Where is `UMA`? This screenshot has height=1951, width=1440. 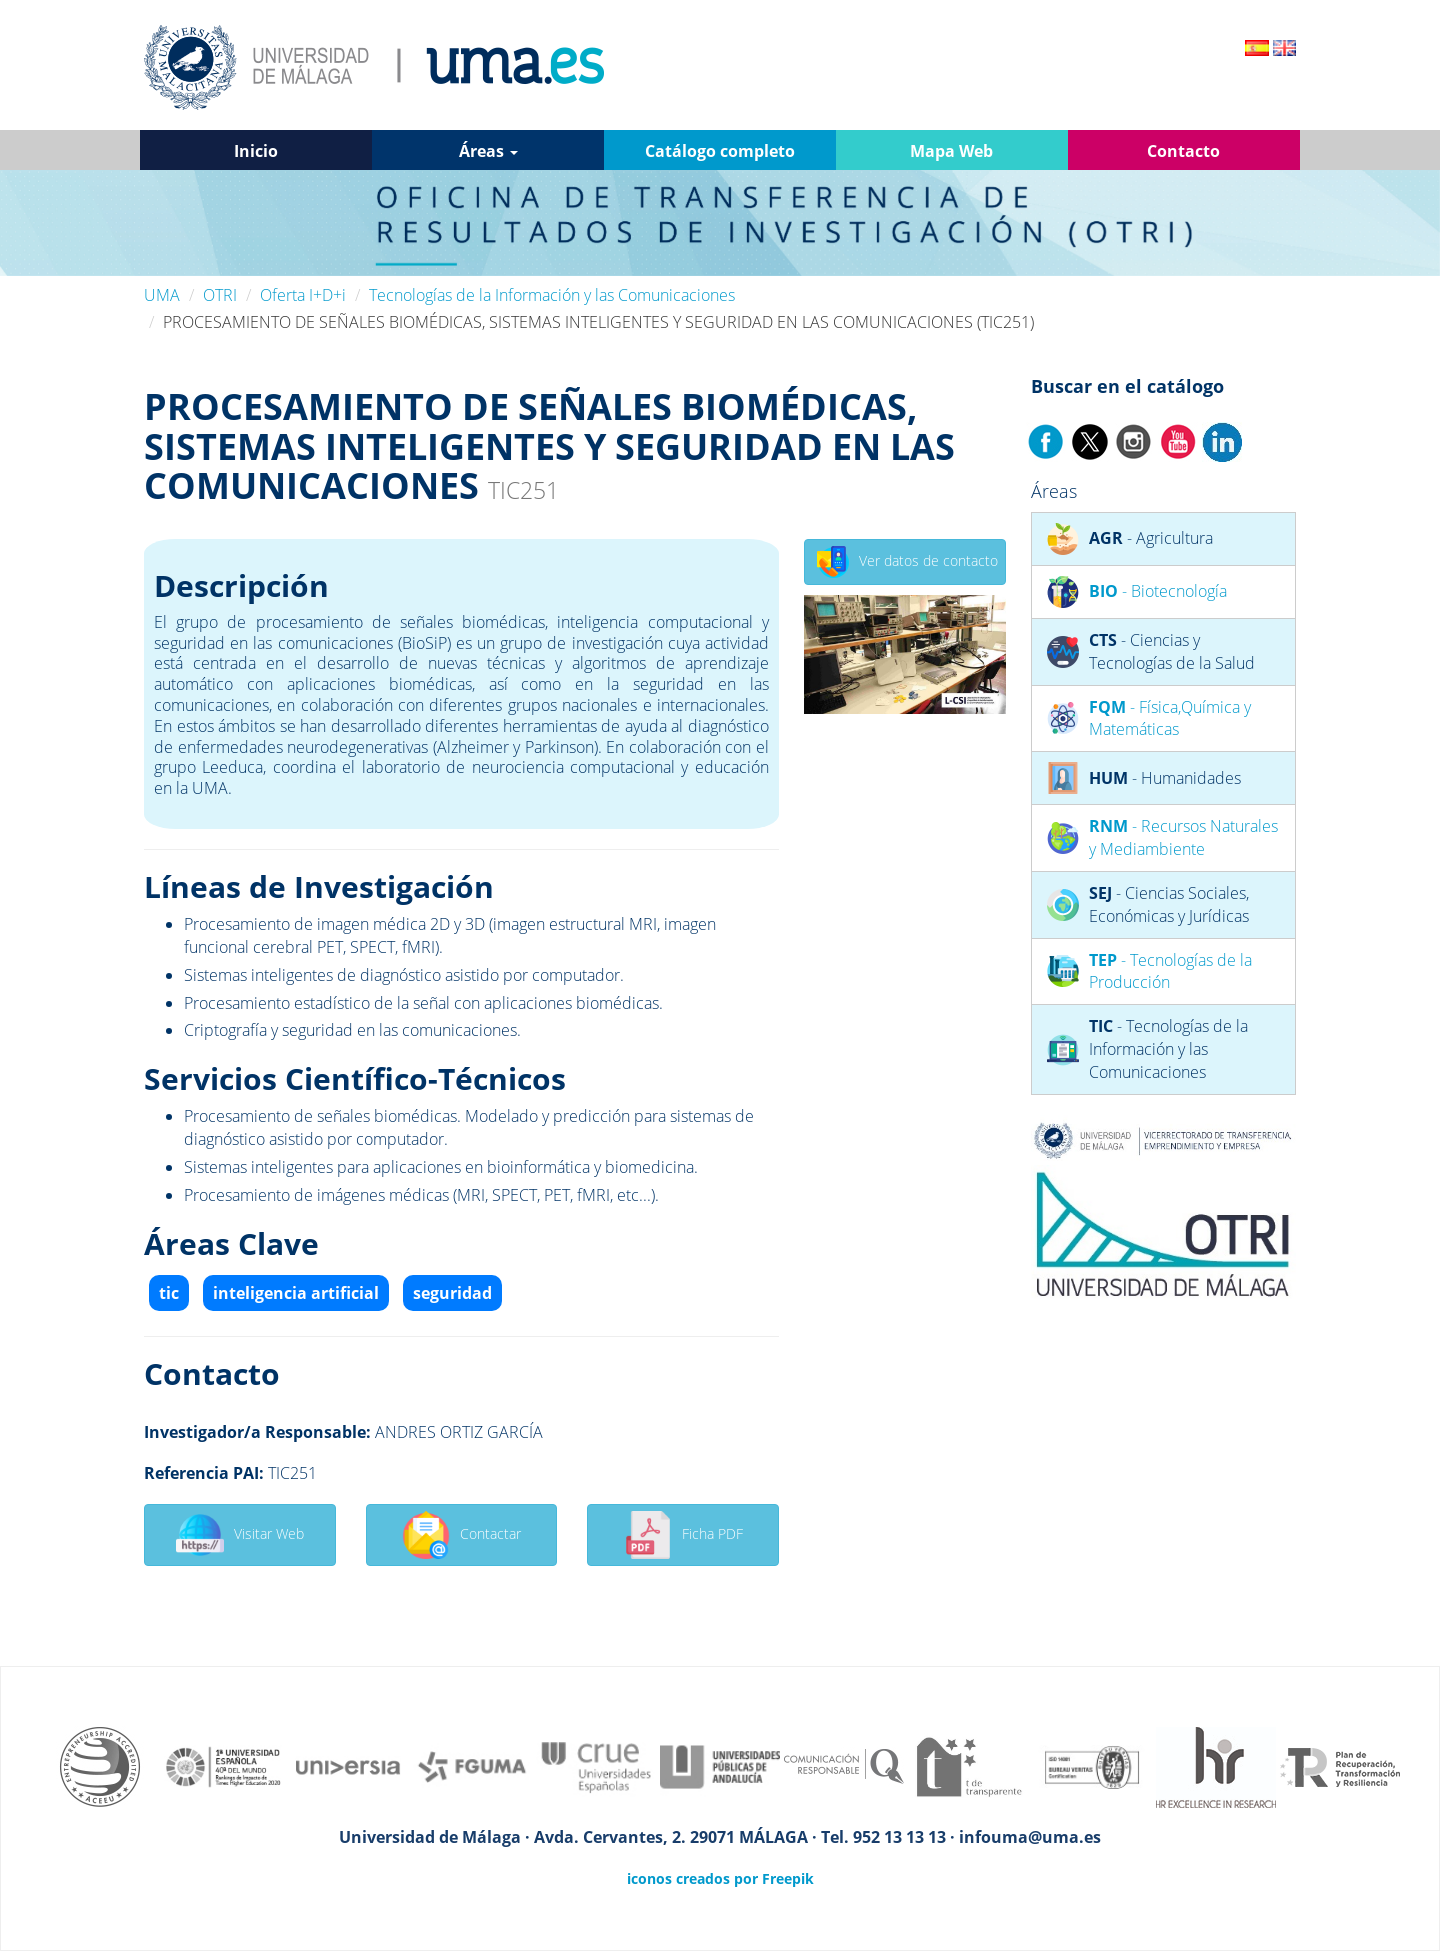
UMA is located at coordinates (162, 295).